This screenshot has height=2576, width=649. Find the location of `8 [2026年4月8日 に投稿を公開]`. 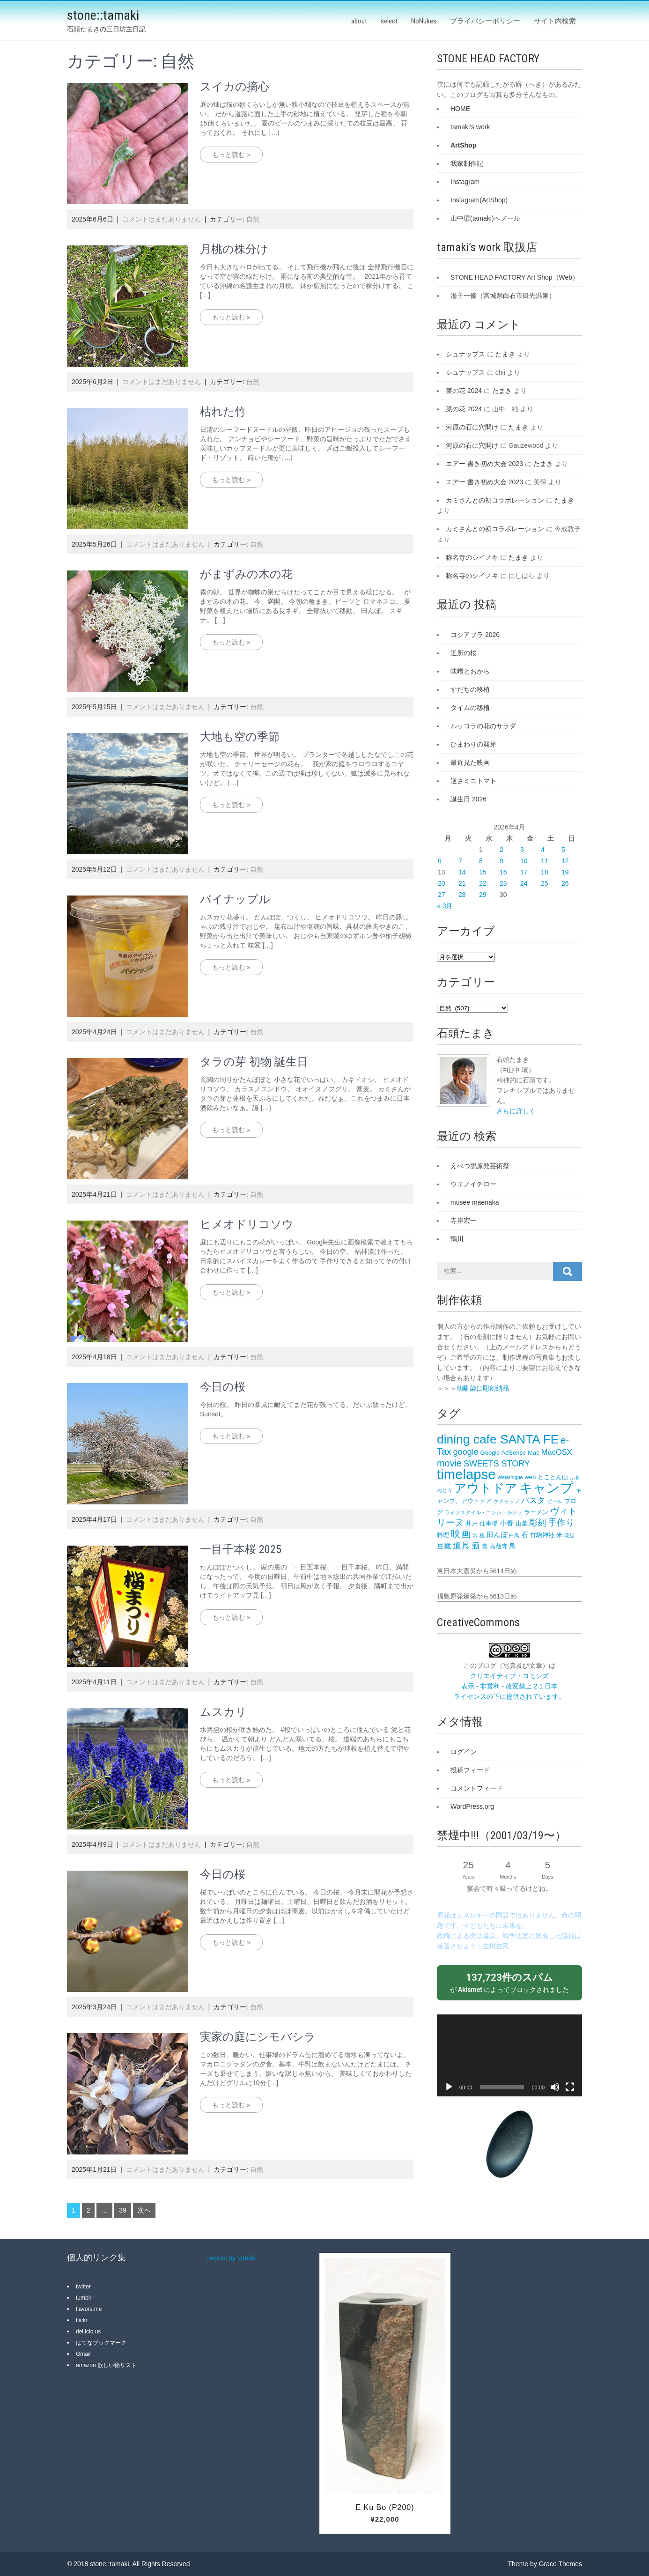

8 [2026年4月8日 に投稿を公開] is located at coordinates (481, 861).